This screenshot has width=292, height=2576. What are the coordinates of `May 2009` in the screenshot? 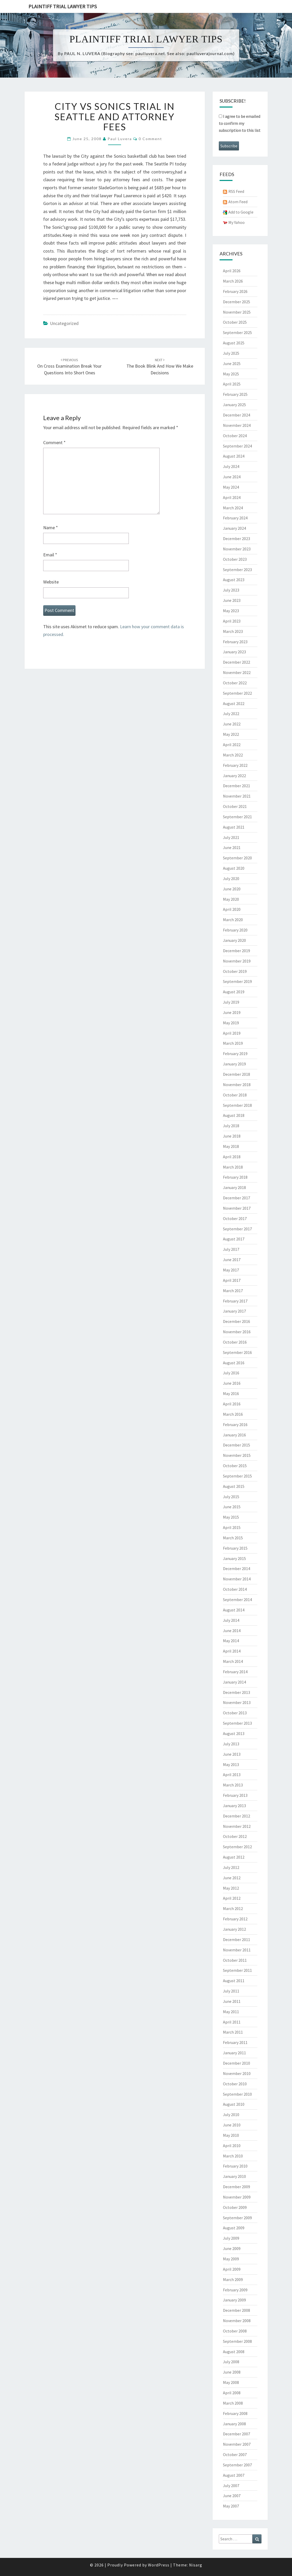 It's located at (231, 2258).